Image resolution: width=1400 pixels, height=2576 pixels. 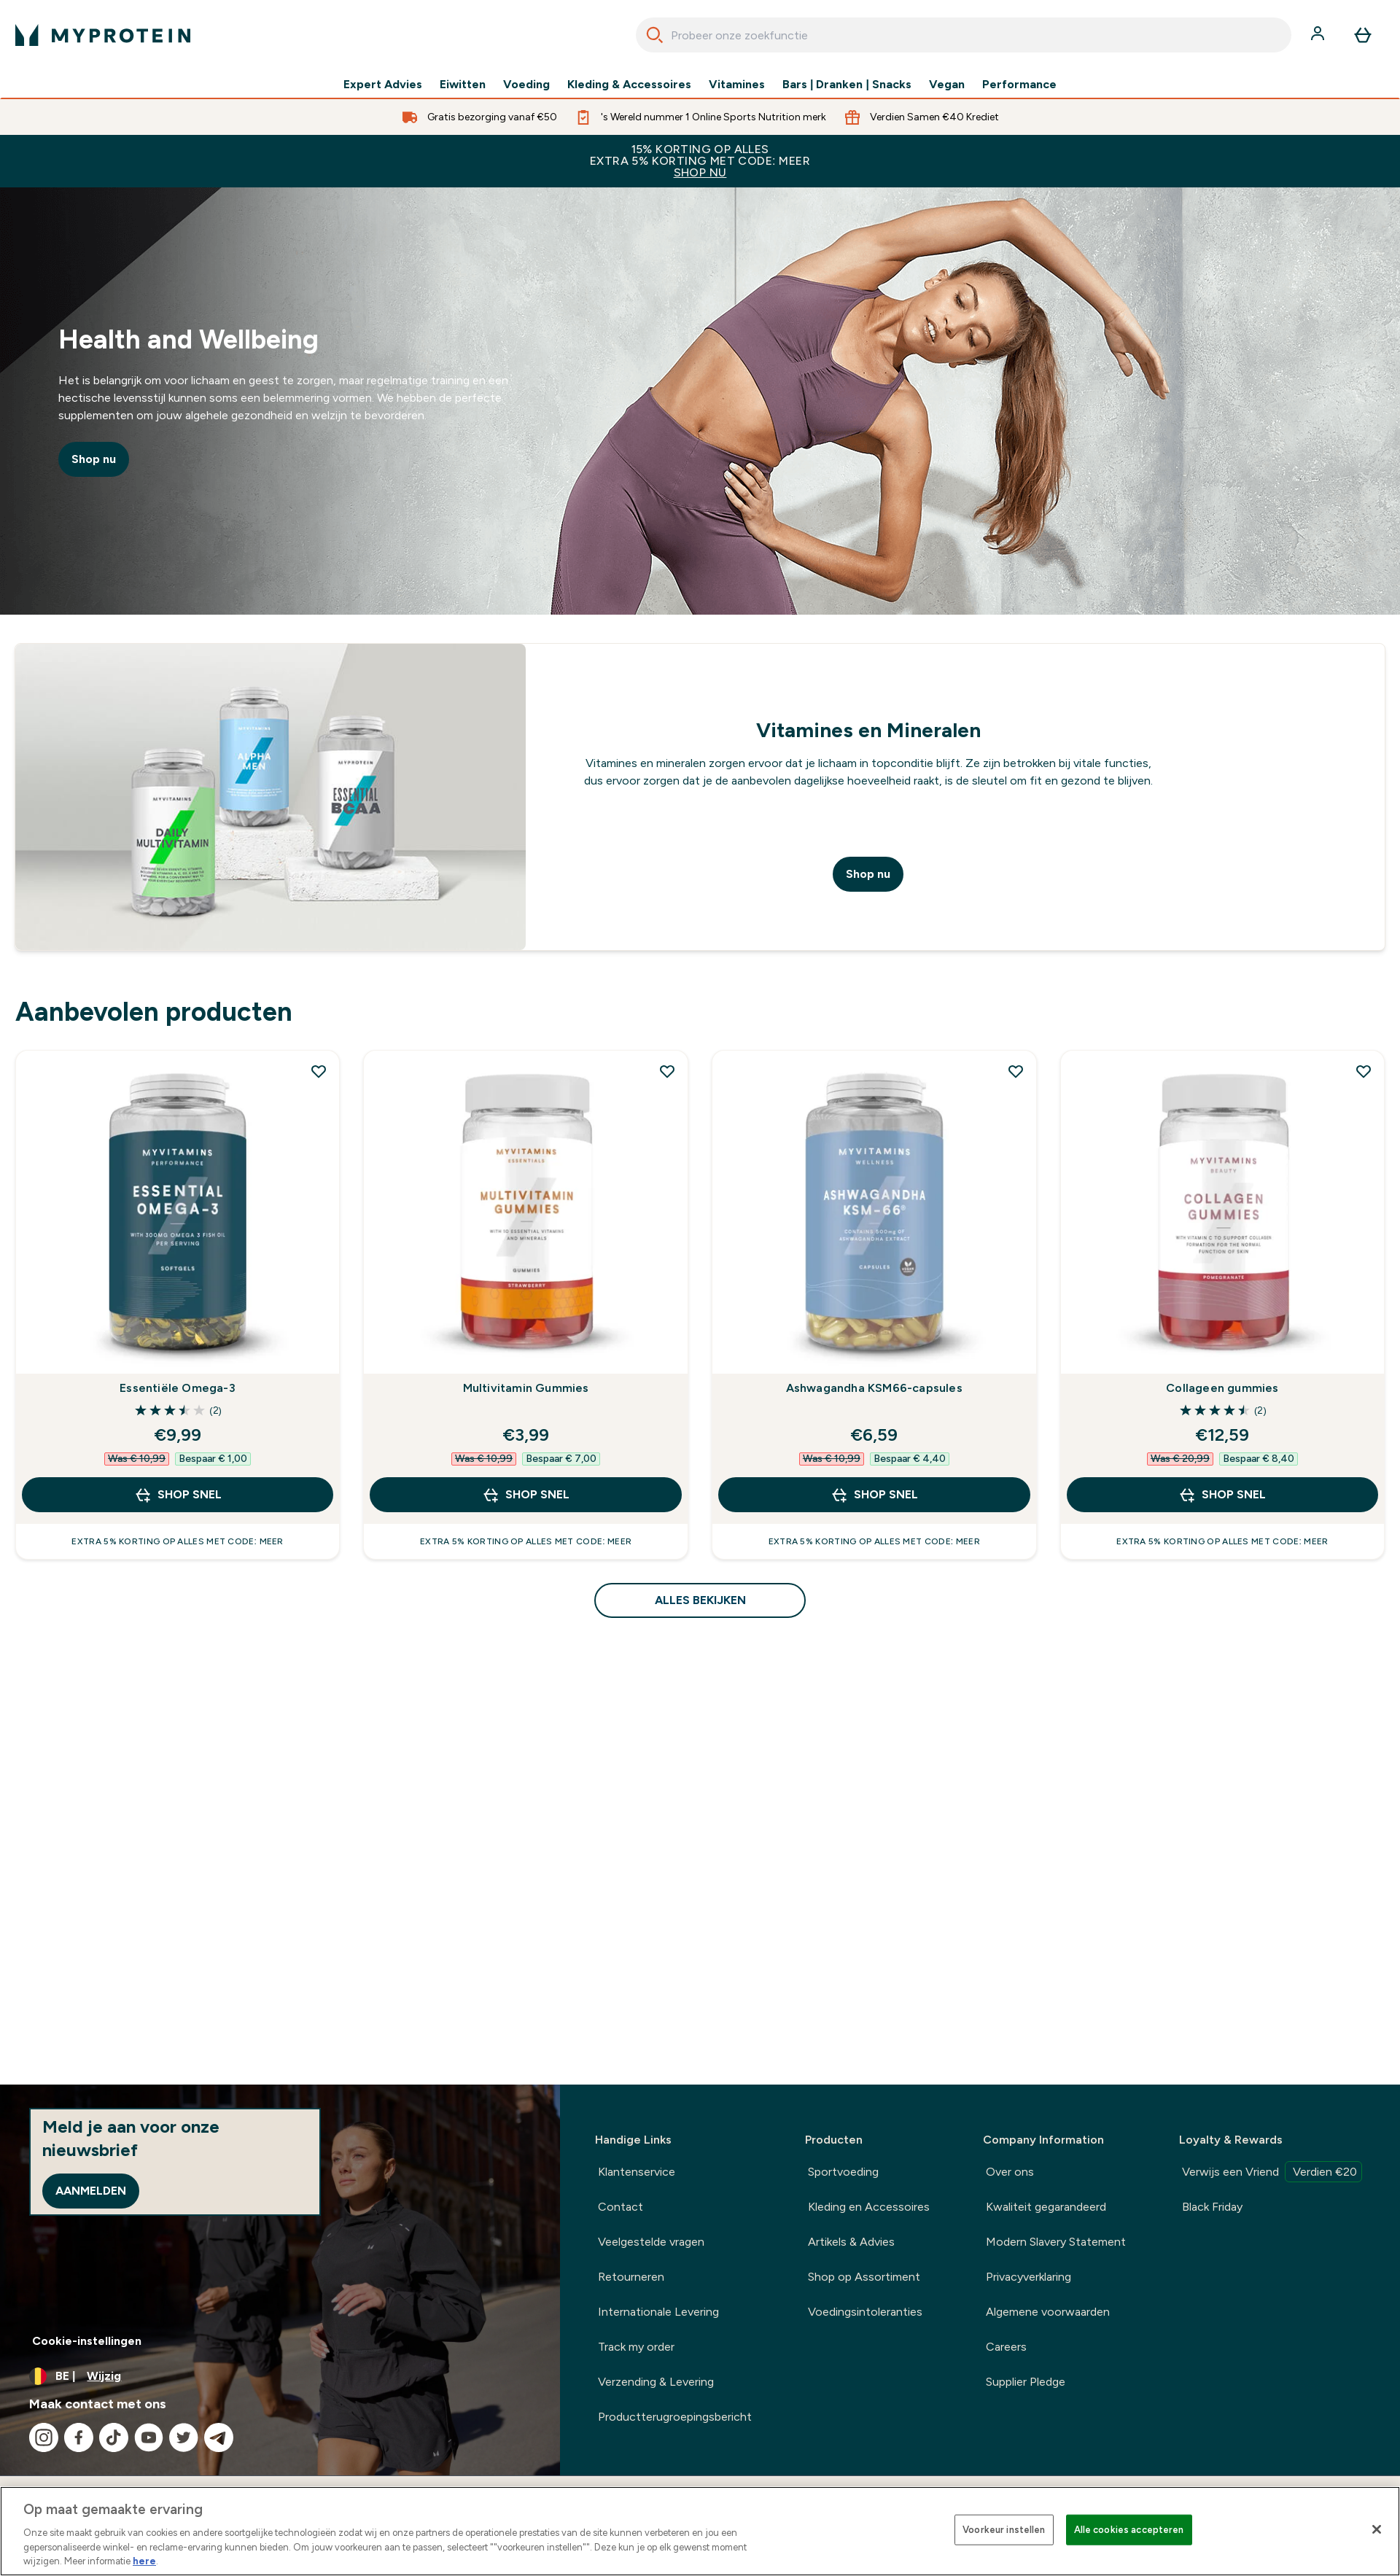 I want to click on Bars | Dranken | Snacks, so click(x=846, y=84).